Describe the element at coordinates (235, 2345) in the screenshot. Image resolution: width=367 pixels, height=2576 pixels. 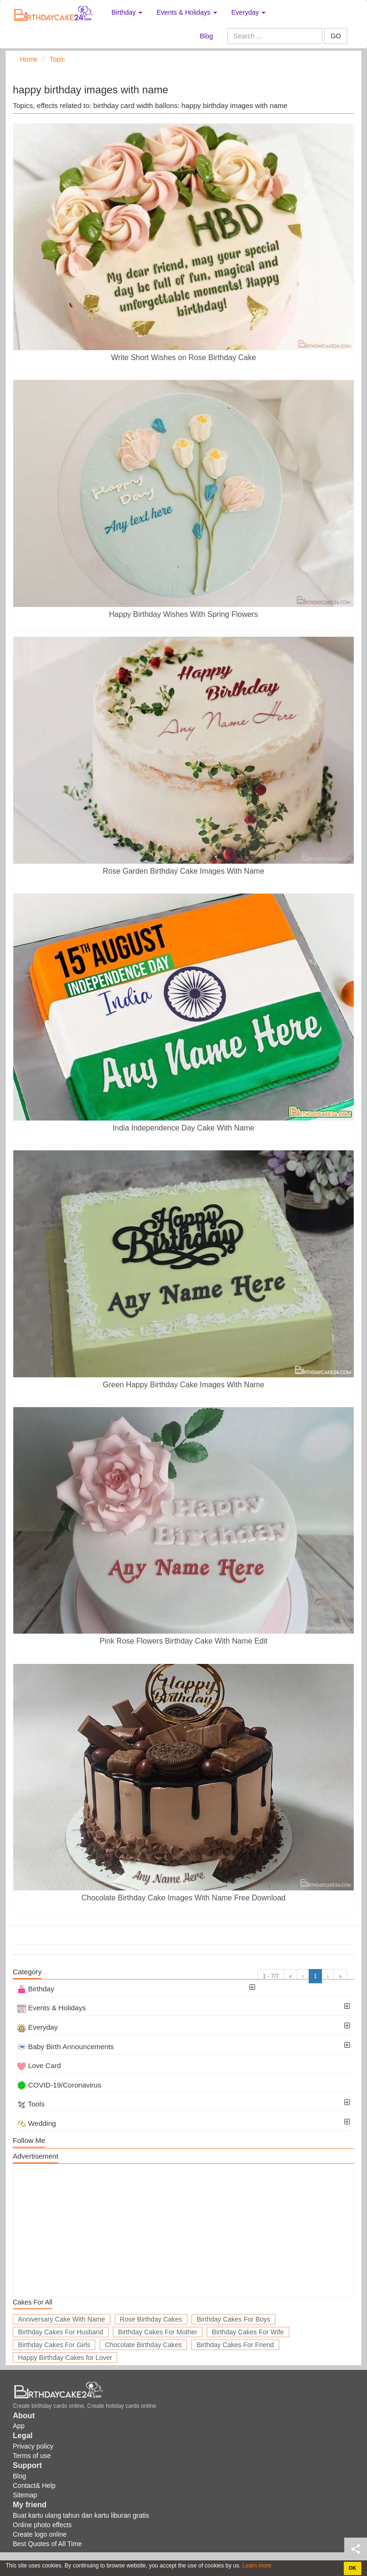
I see `Birthday Cakes For Friend` at that location.